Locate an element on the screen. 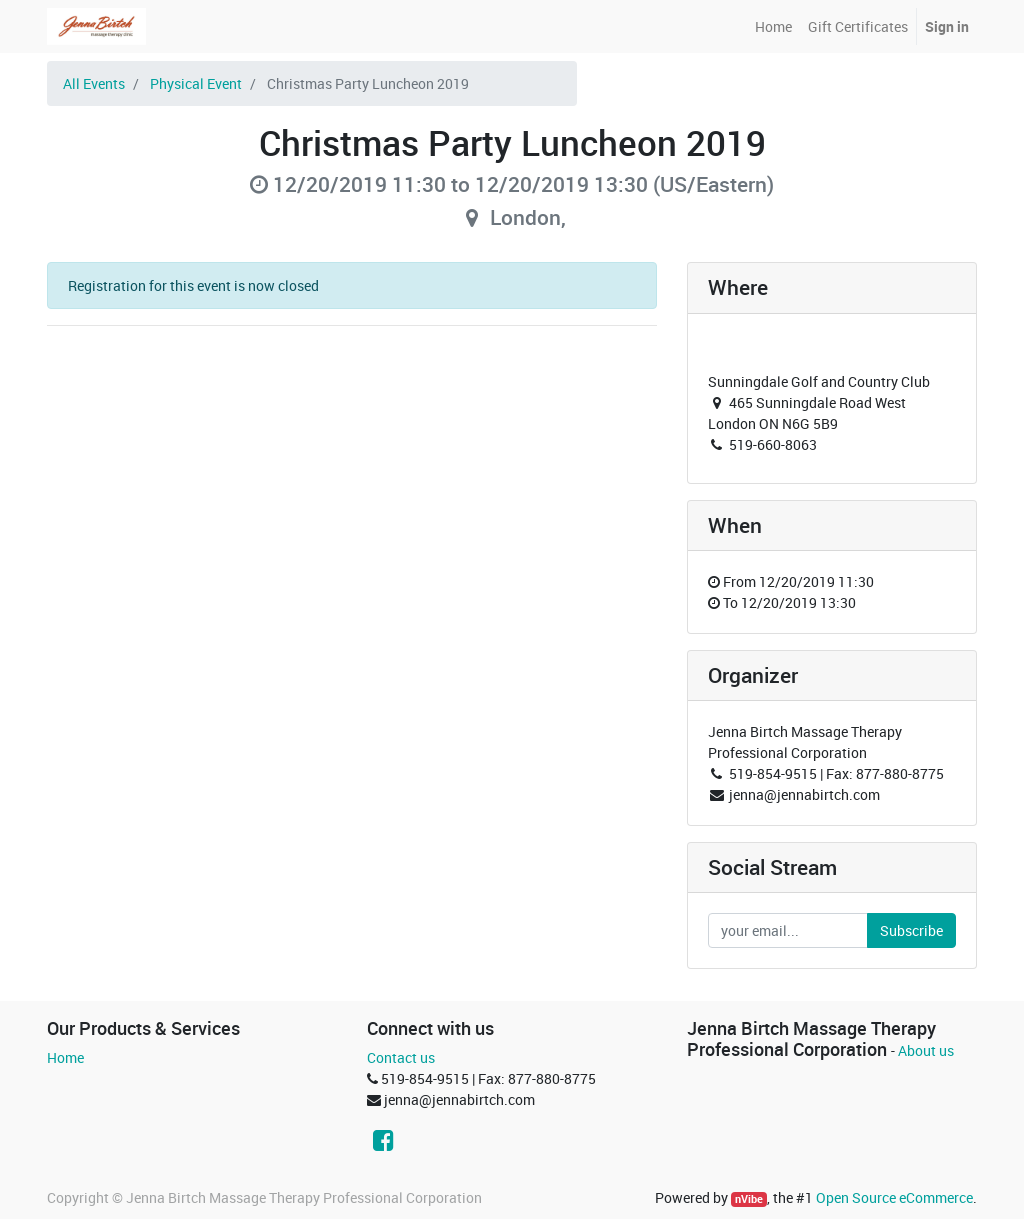  Open Source eCommerce is located at coordinates (894, 1197).